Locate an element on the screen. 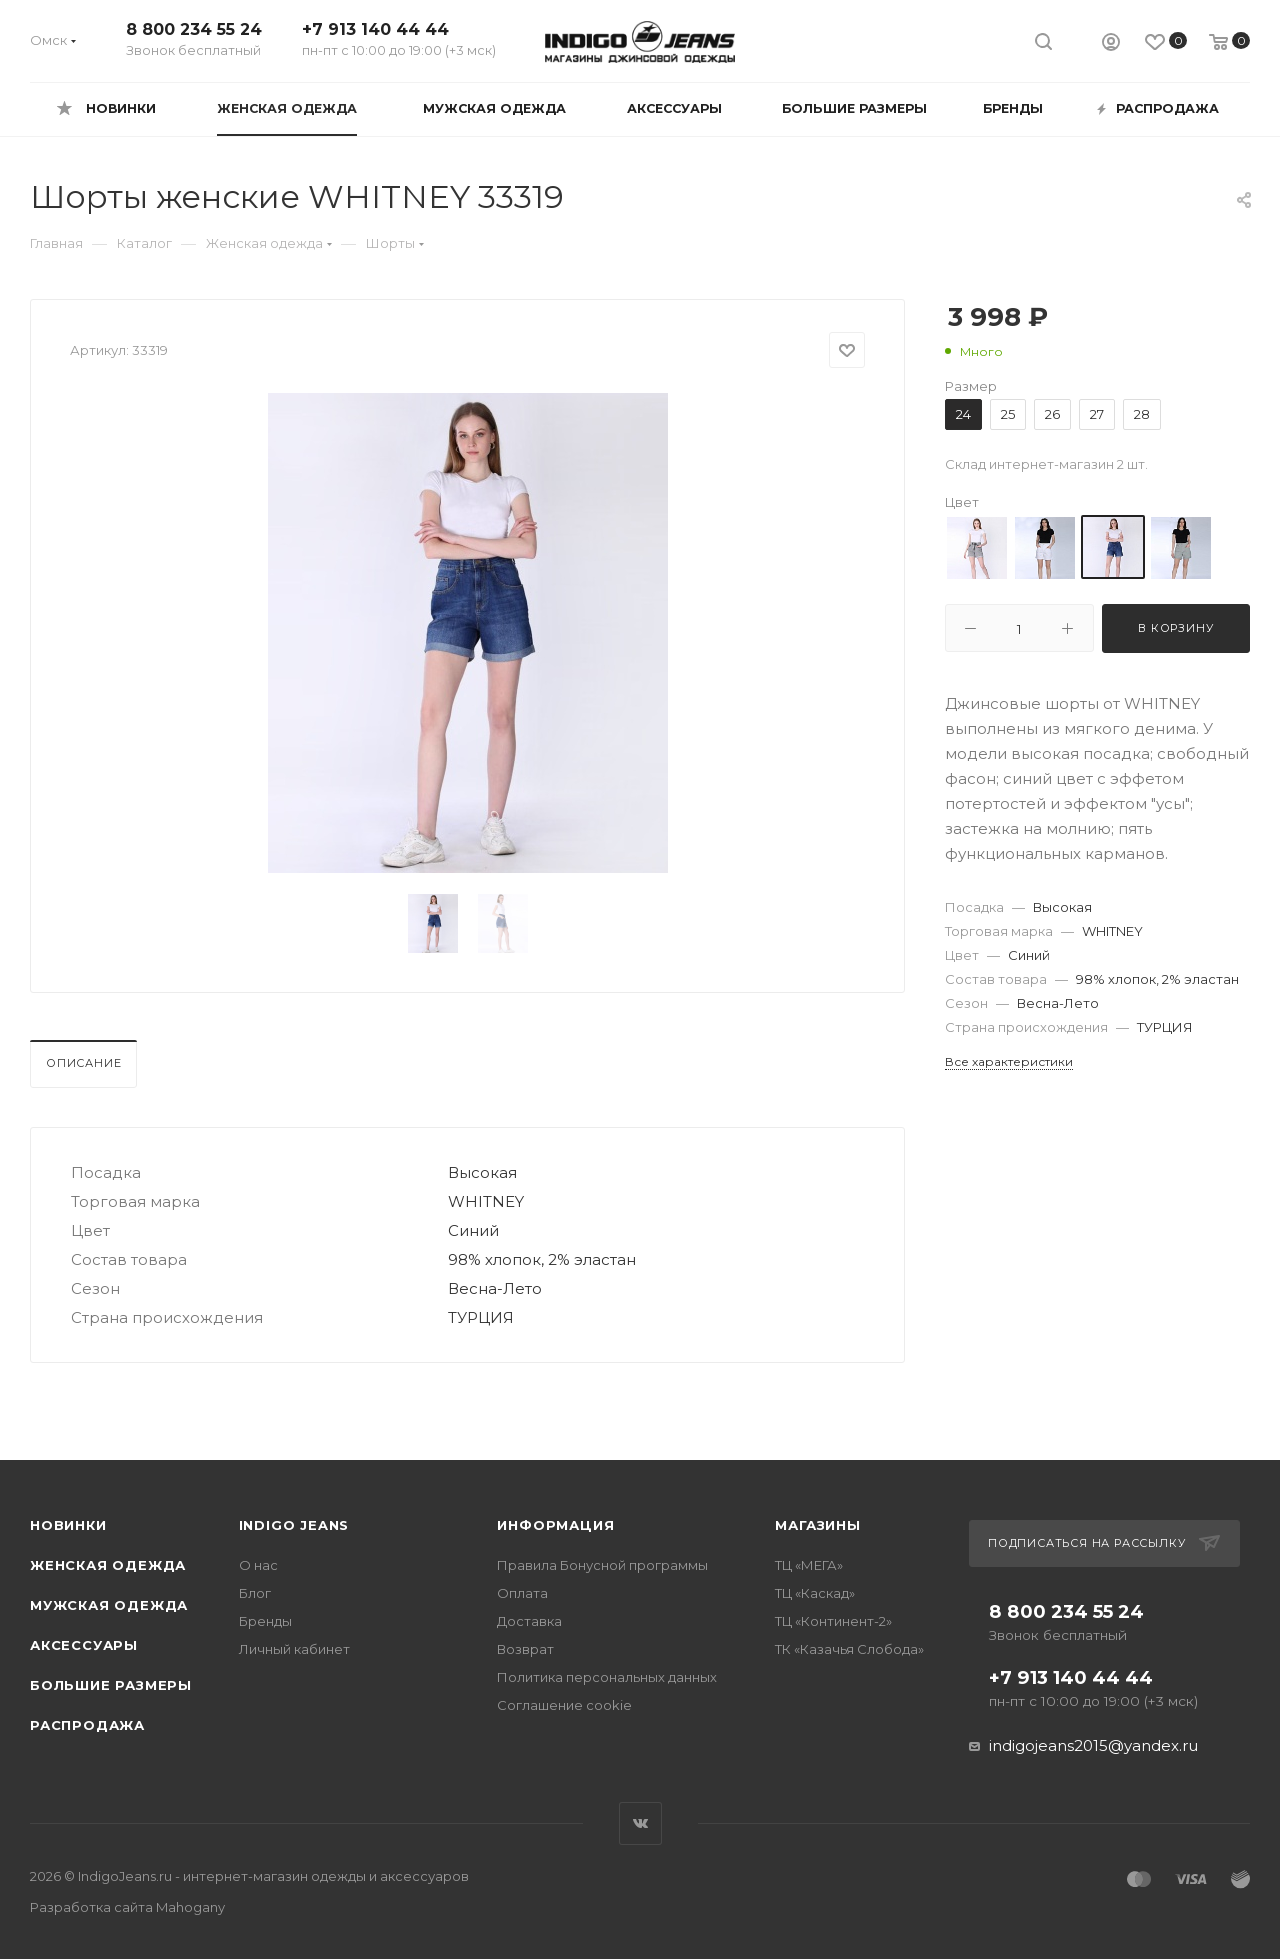 This screenshot has width=1280, height=1959. INDIGO JEANS is located at coordinates (294, 1525).